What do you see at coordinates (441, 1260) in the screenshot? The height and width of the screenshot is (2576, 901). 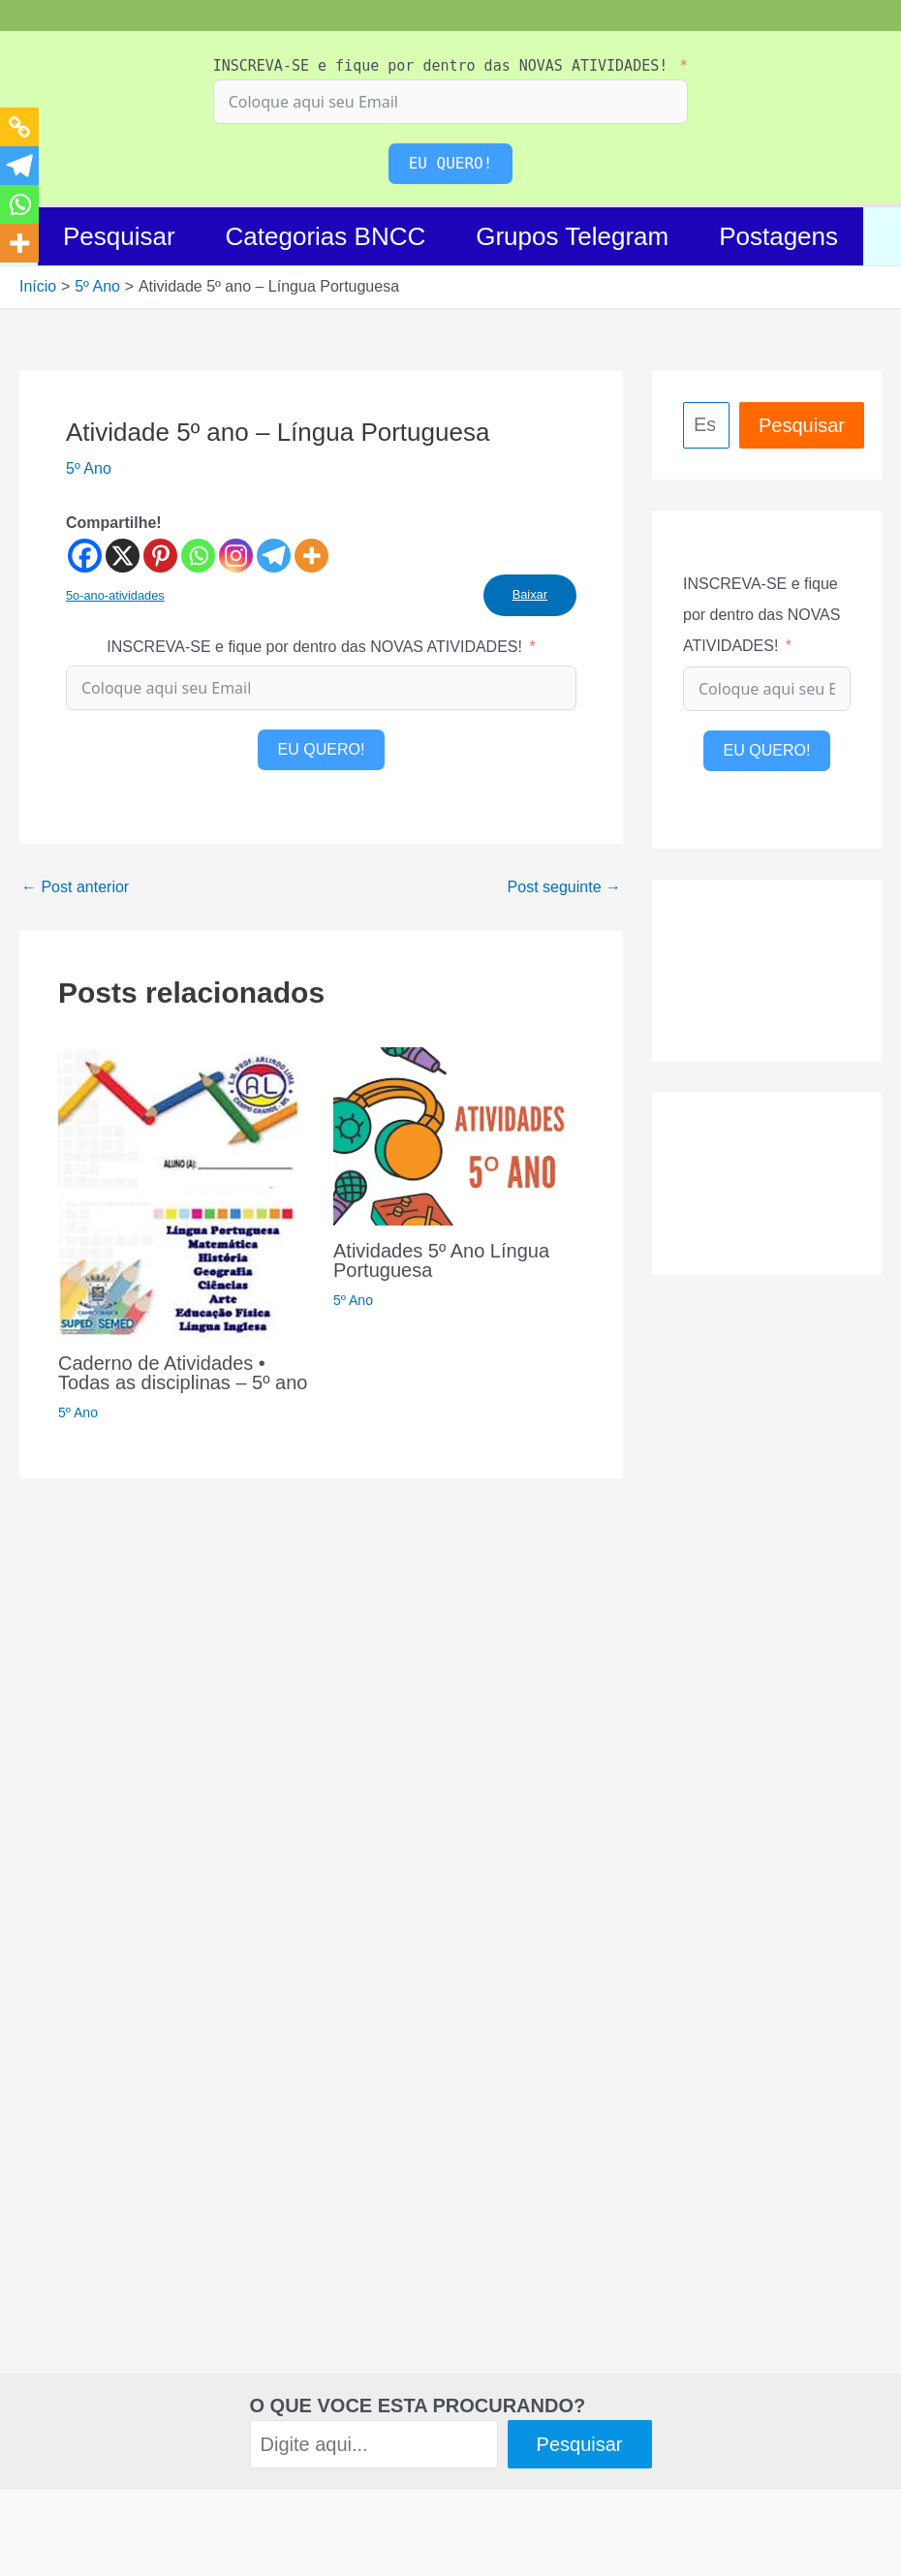 I see `Atividades 5º Ano Língua Portuguesa` at bounding box center [441, 1260].